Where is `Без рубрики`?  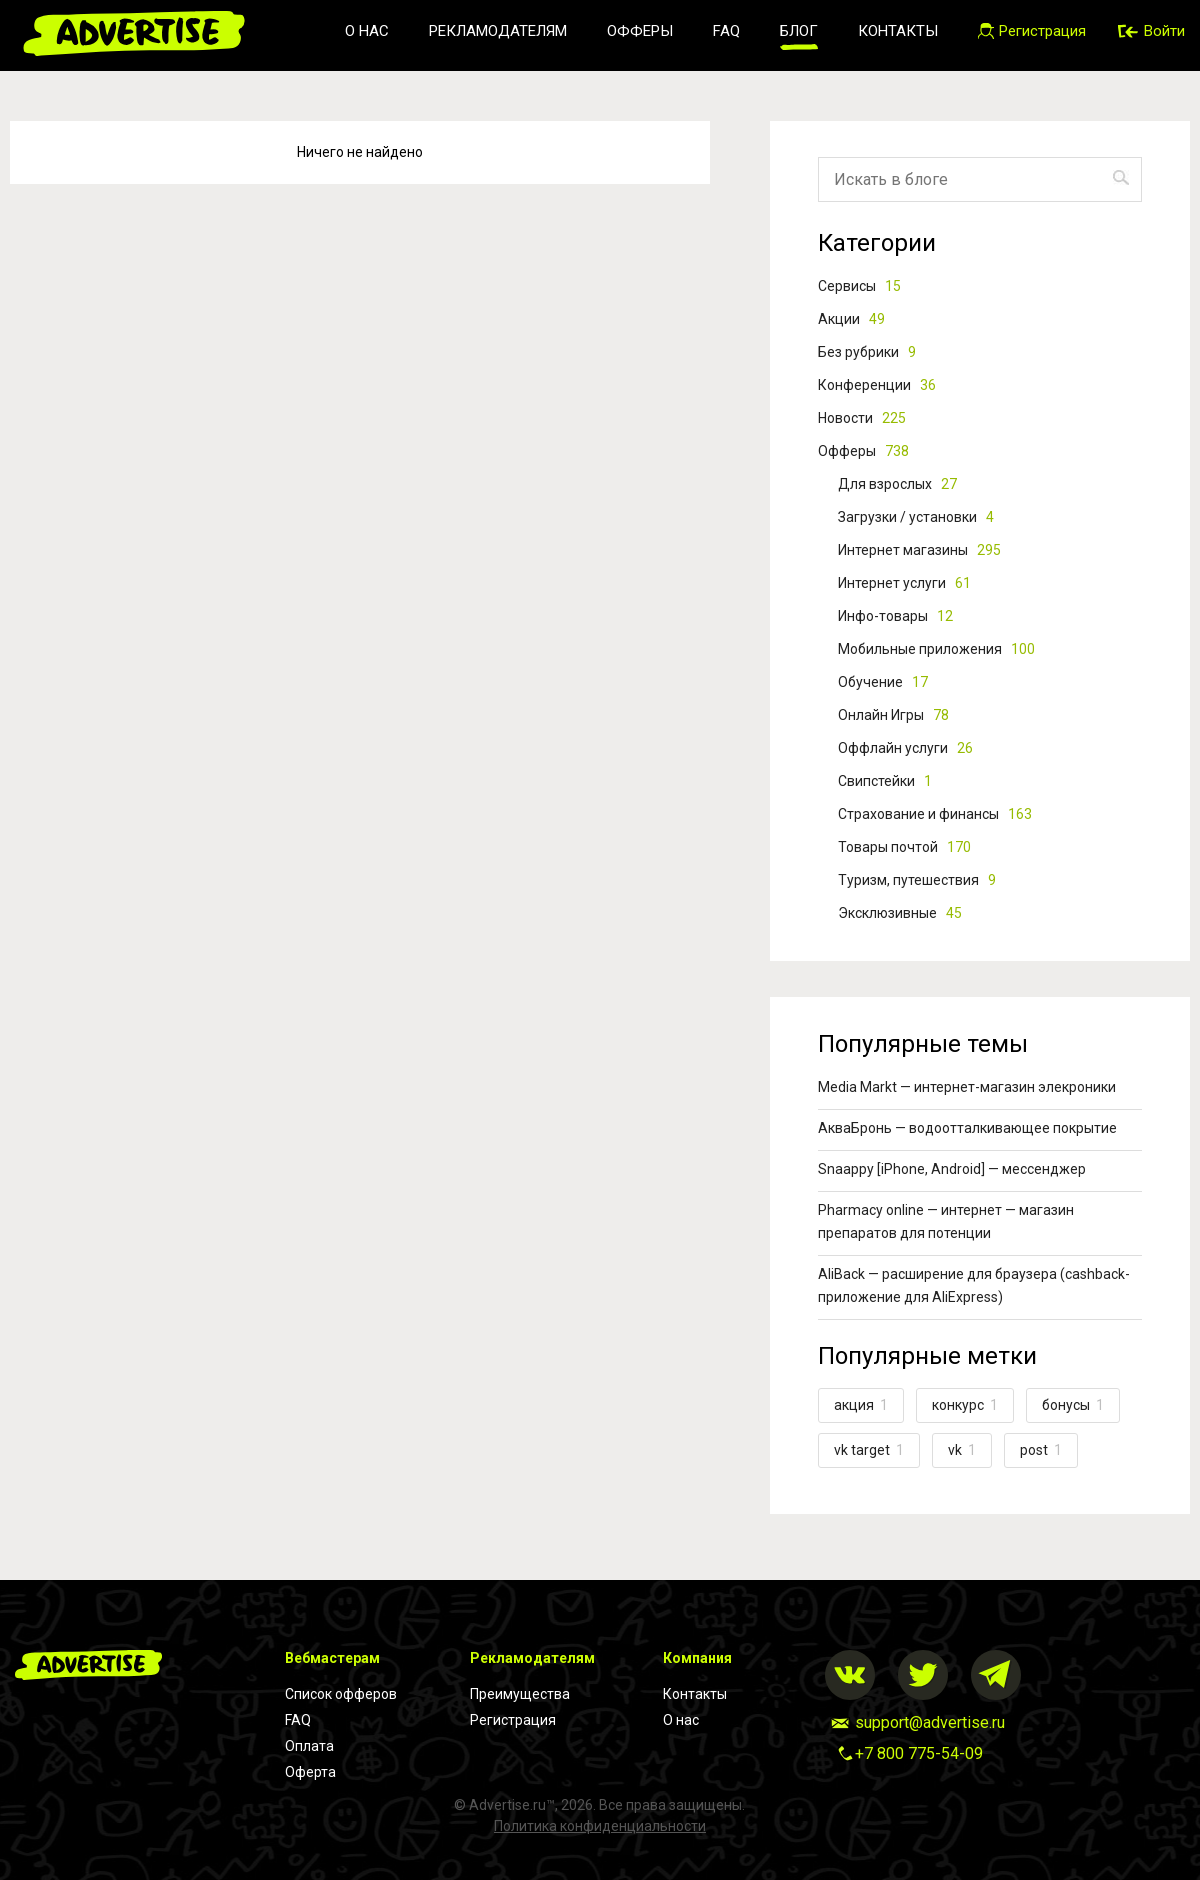
Без рубрики is located at coordinates (867, 352).